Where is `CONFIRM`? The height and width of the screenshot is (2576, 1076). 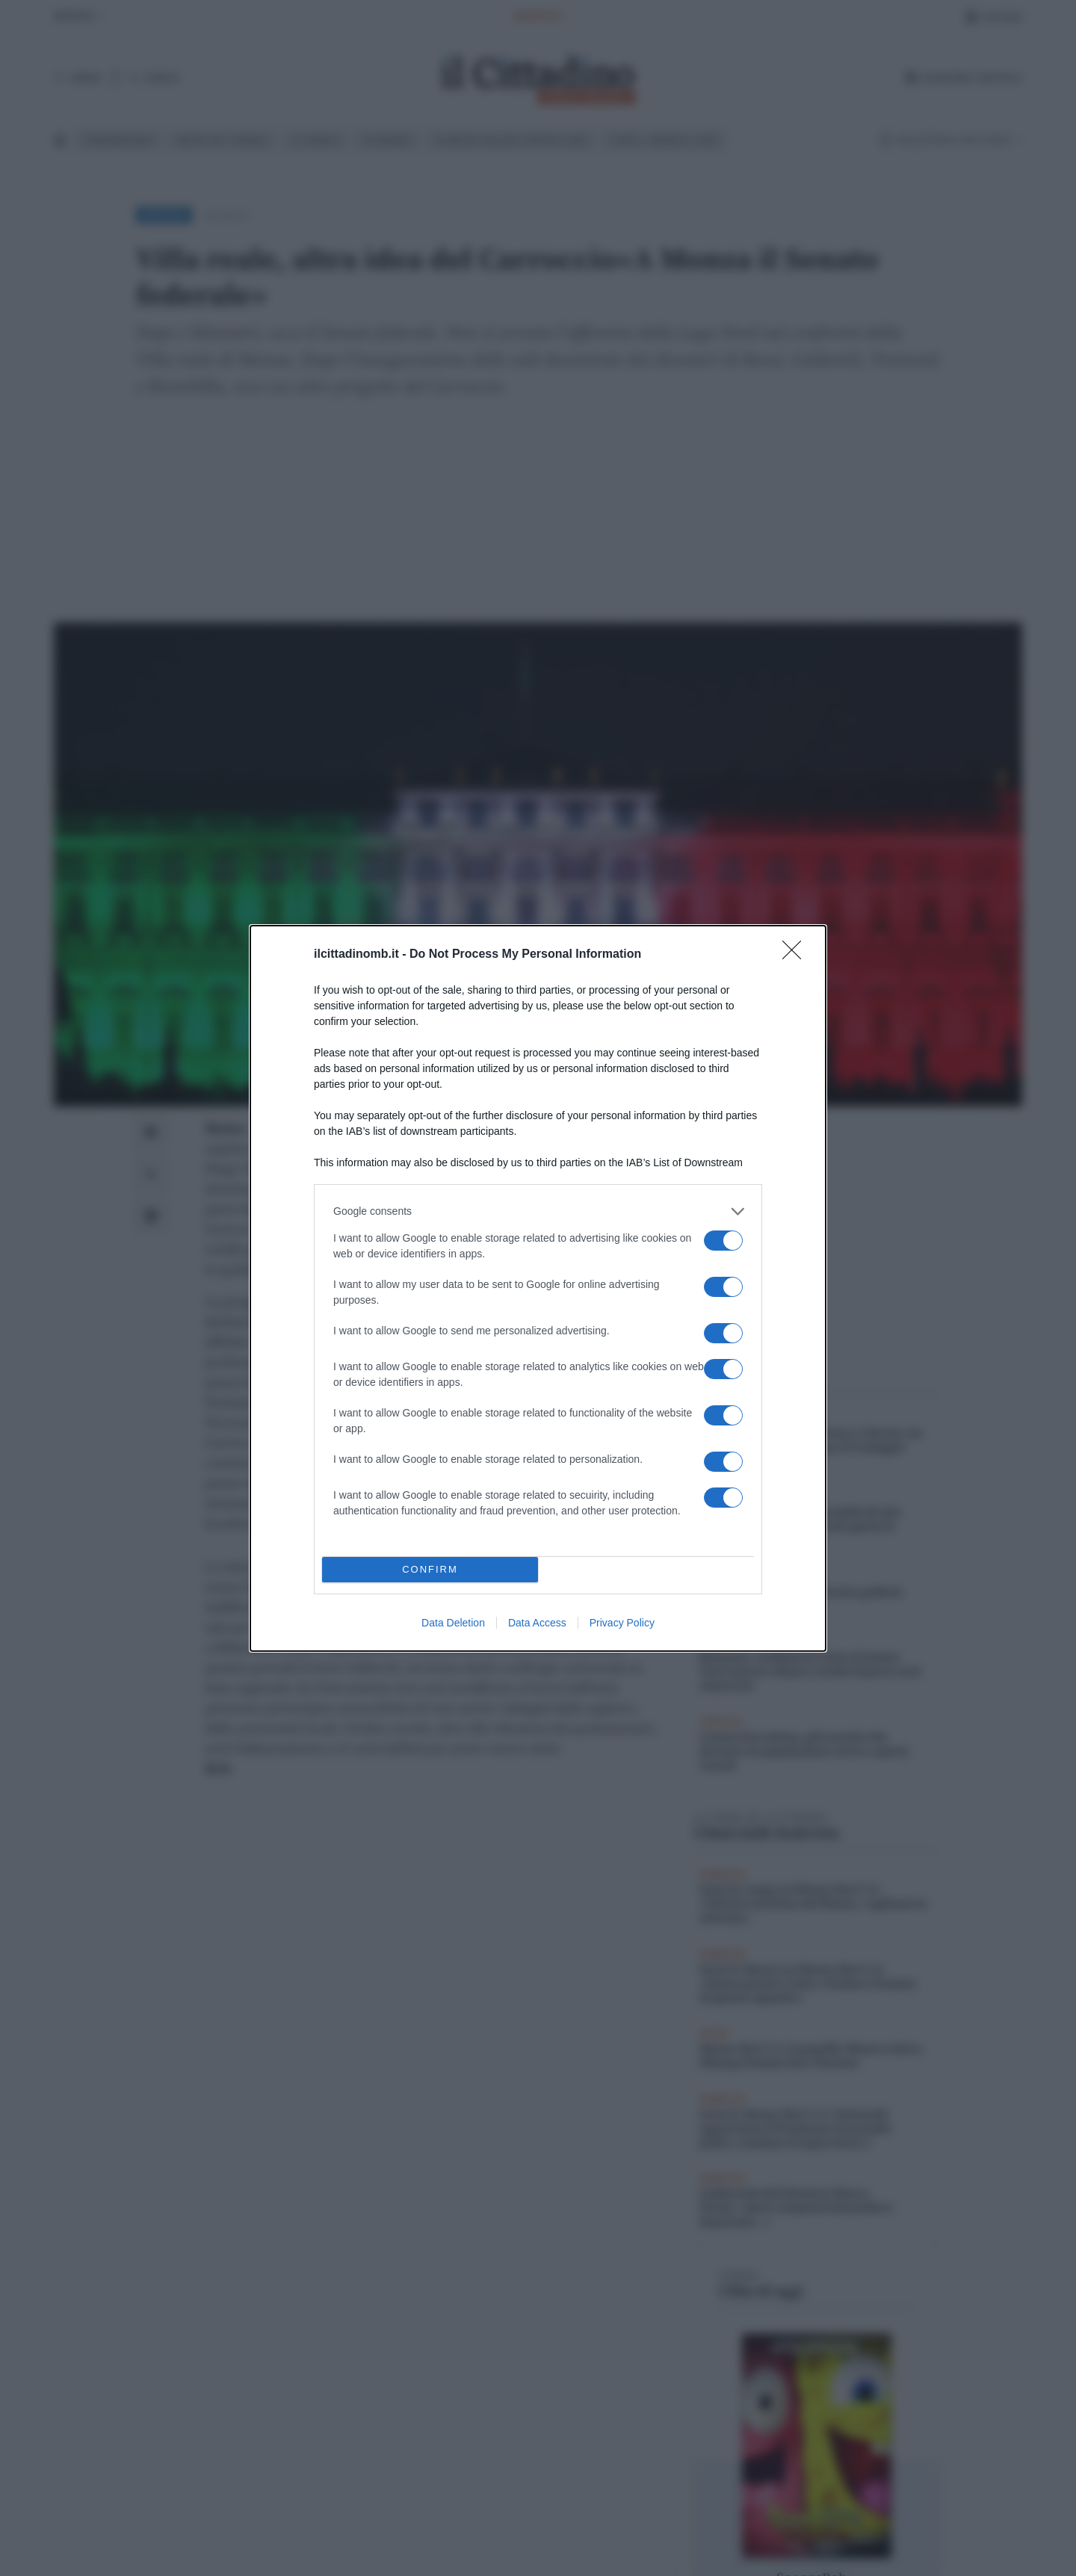 CONFIRM is located at coordinates (430, 1569).